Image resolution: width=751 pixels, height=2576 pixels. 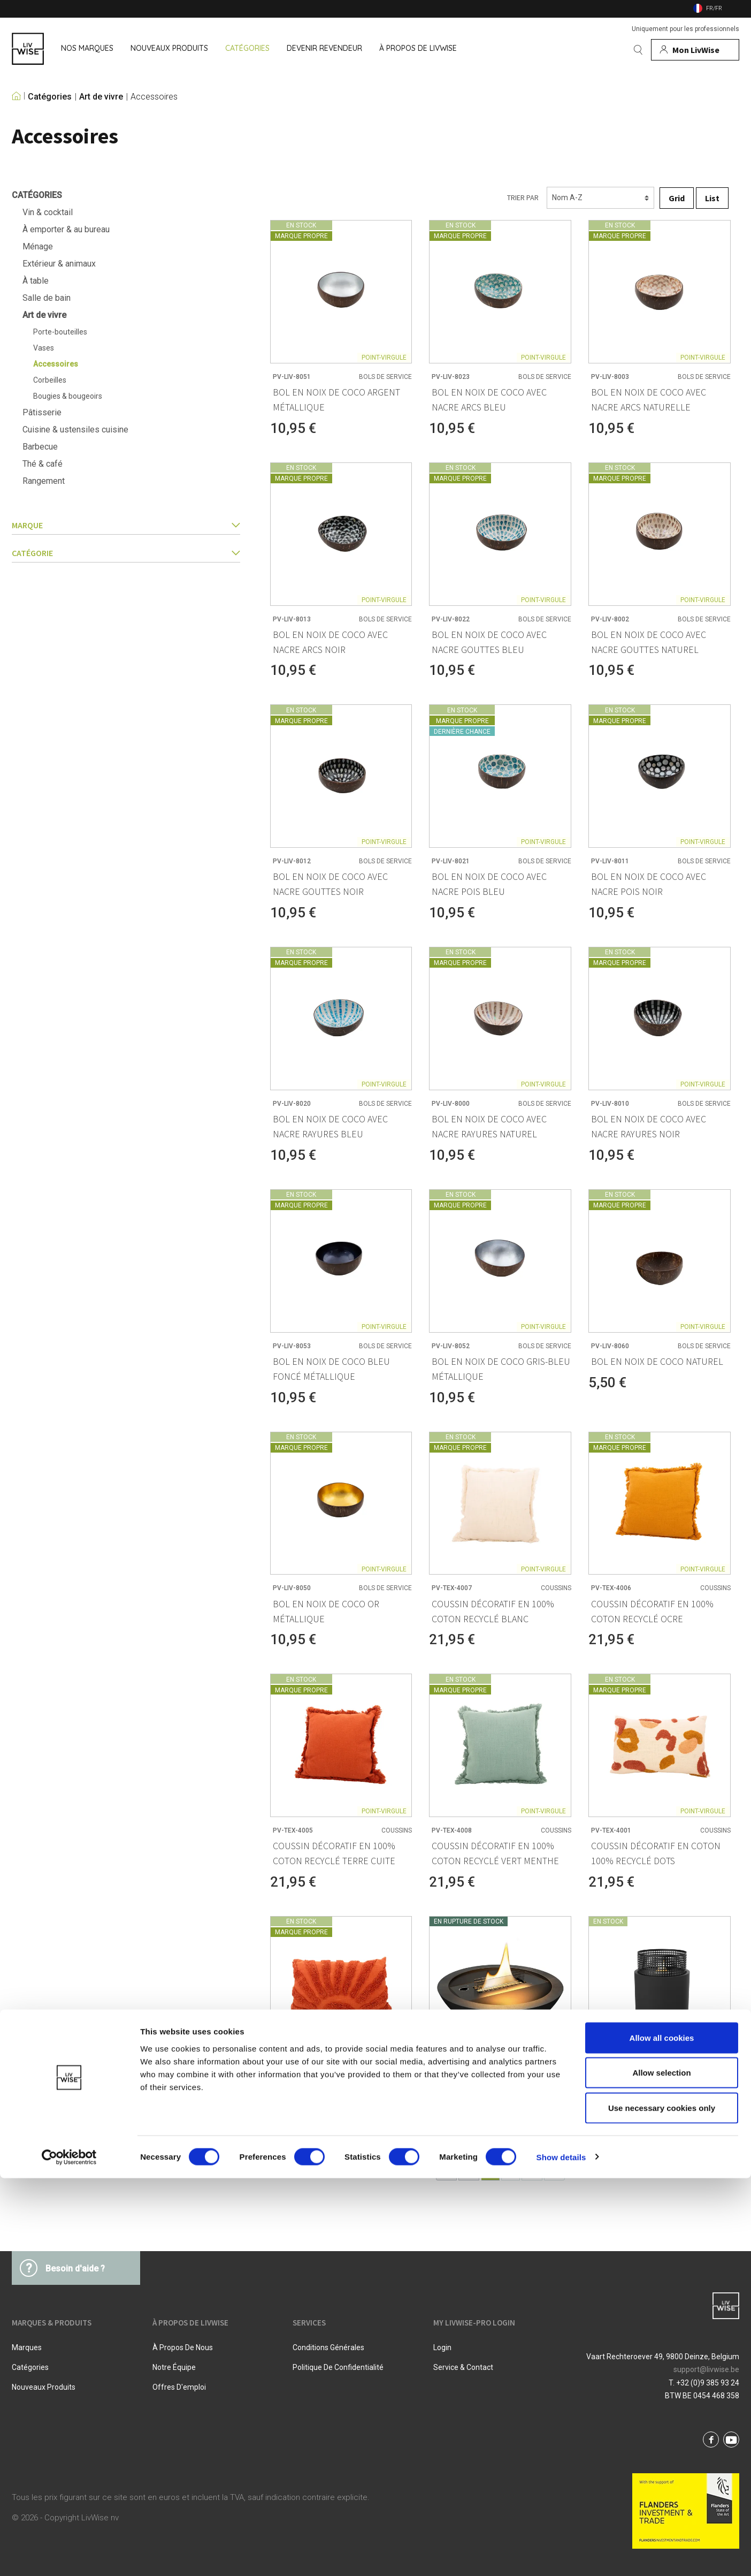 What do you see at coordinates (182, 2347) in the screenshot?
I see `À propos de nous` at bounding box center [182, 2347].